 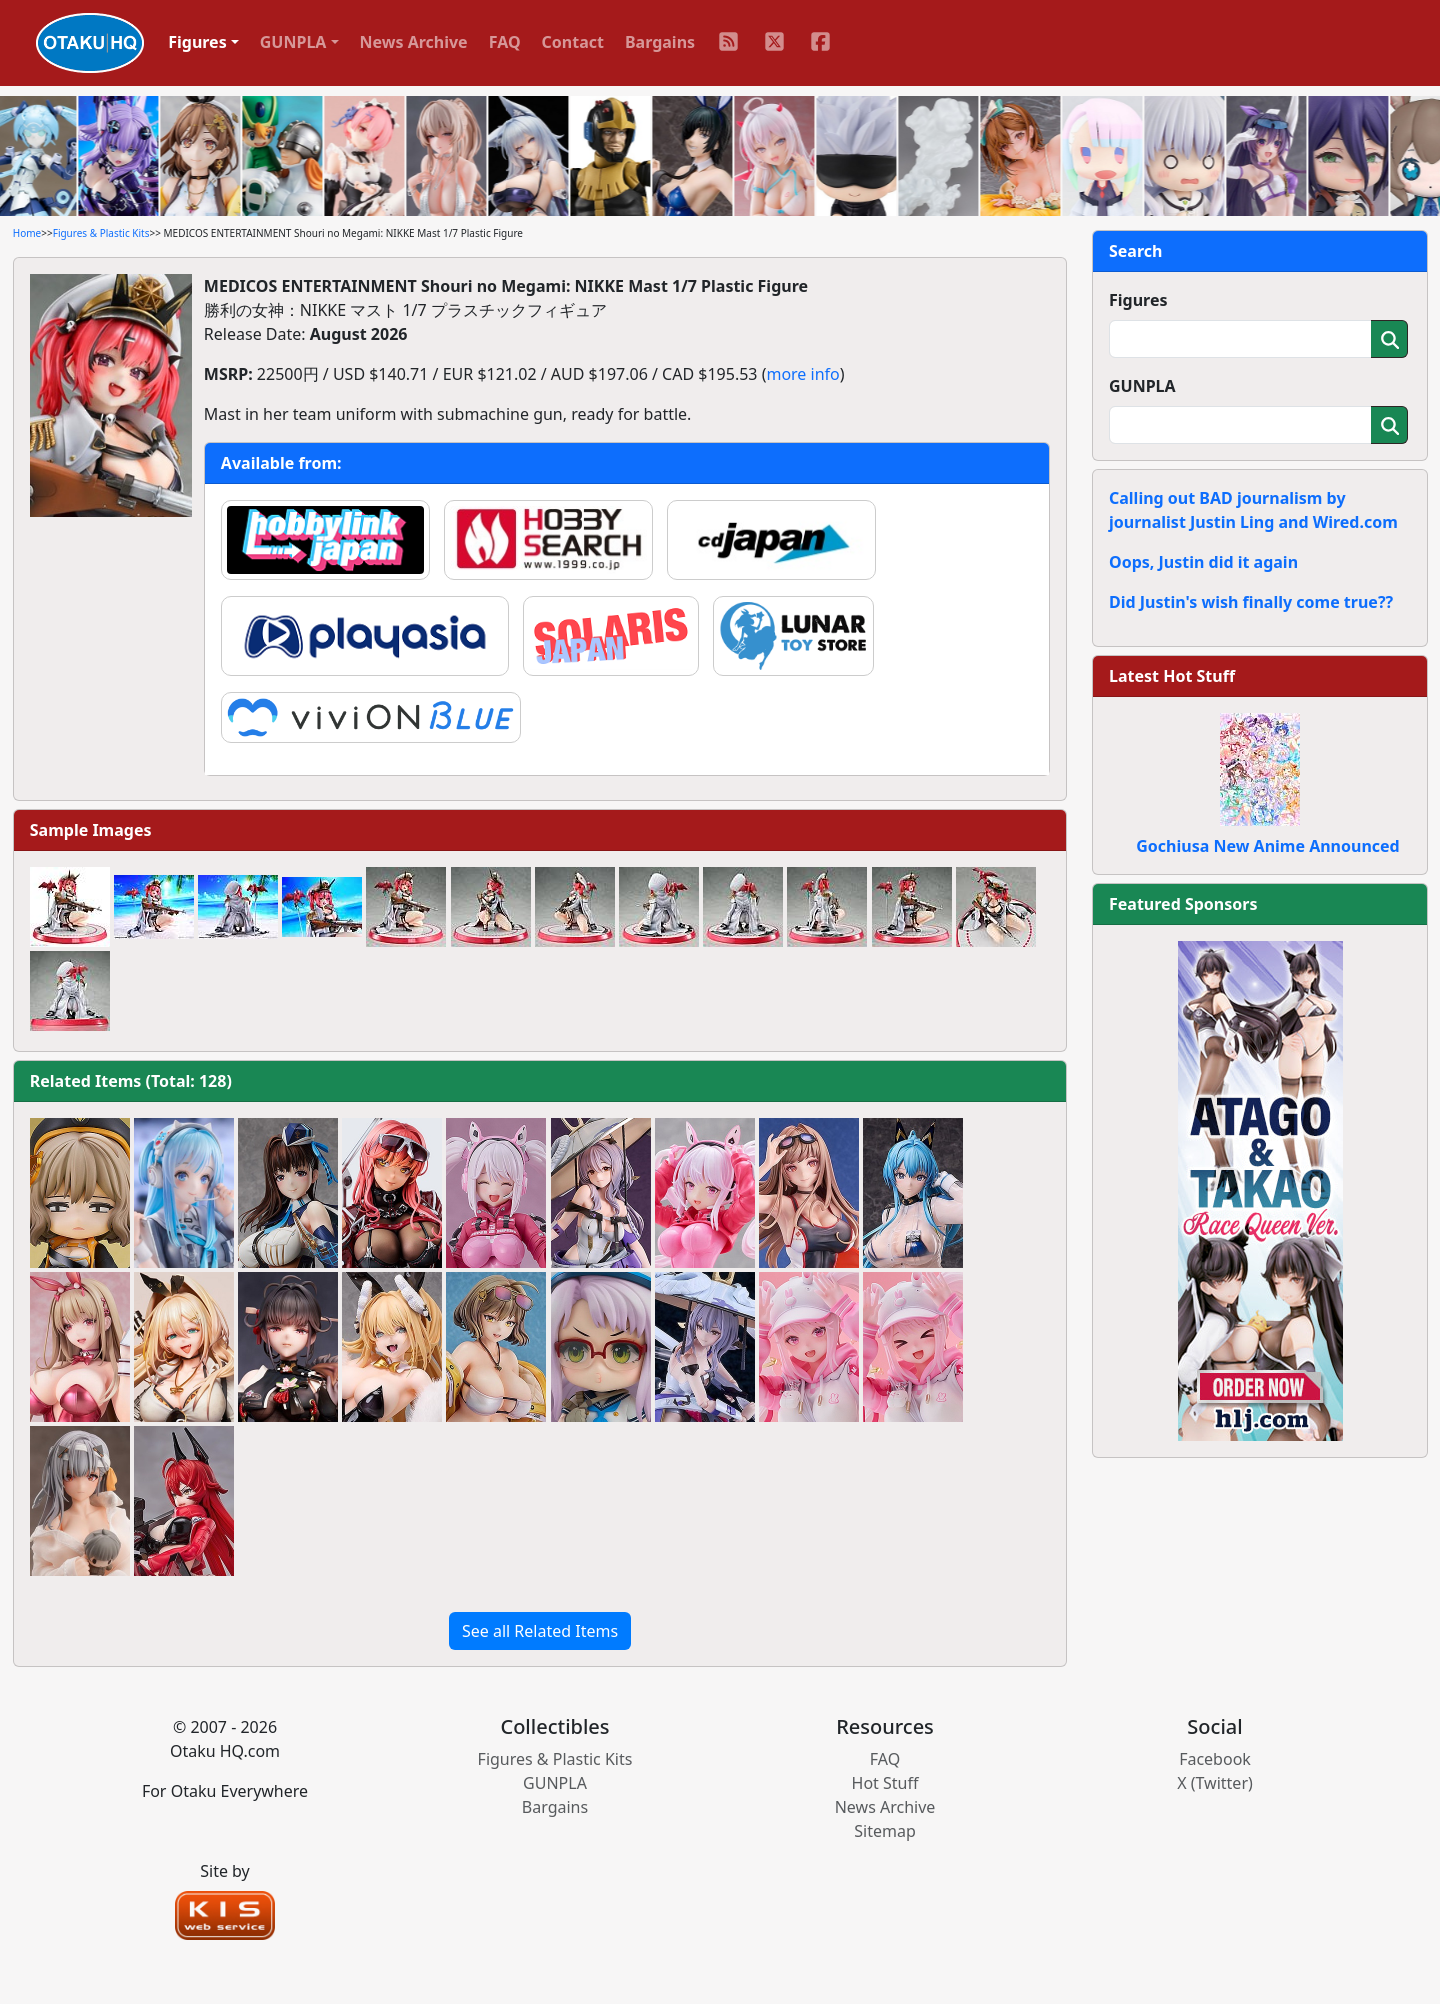 I want to click on X (Twitter), so click(x=1215, y=1783).